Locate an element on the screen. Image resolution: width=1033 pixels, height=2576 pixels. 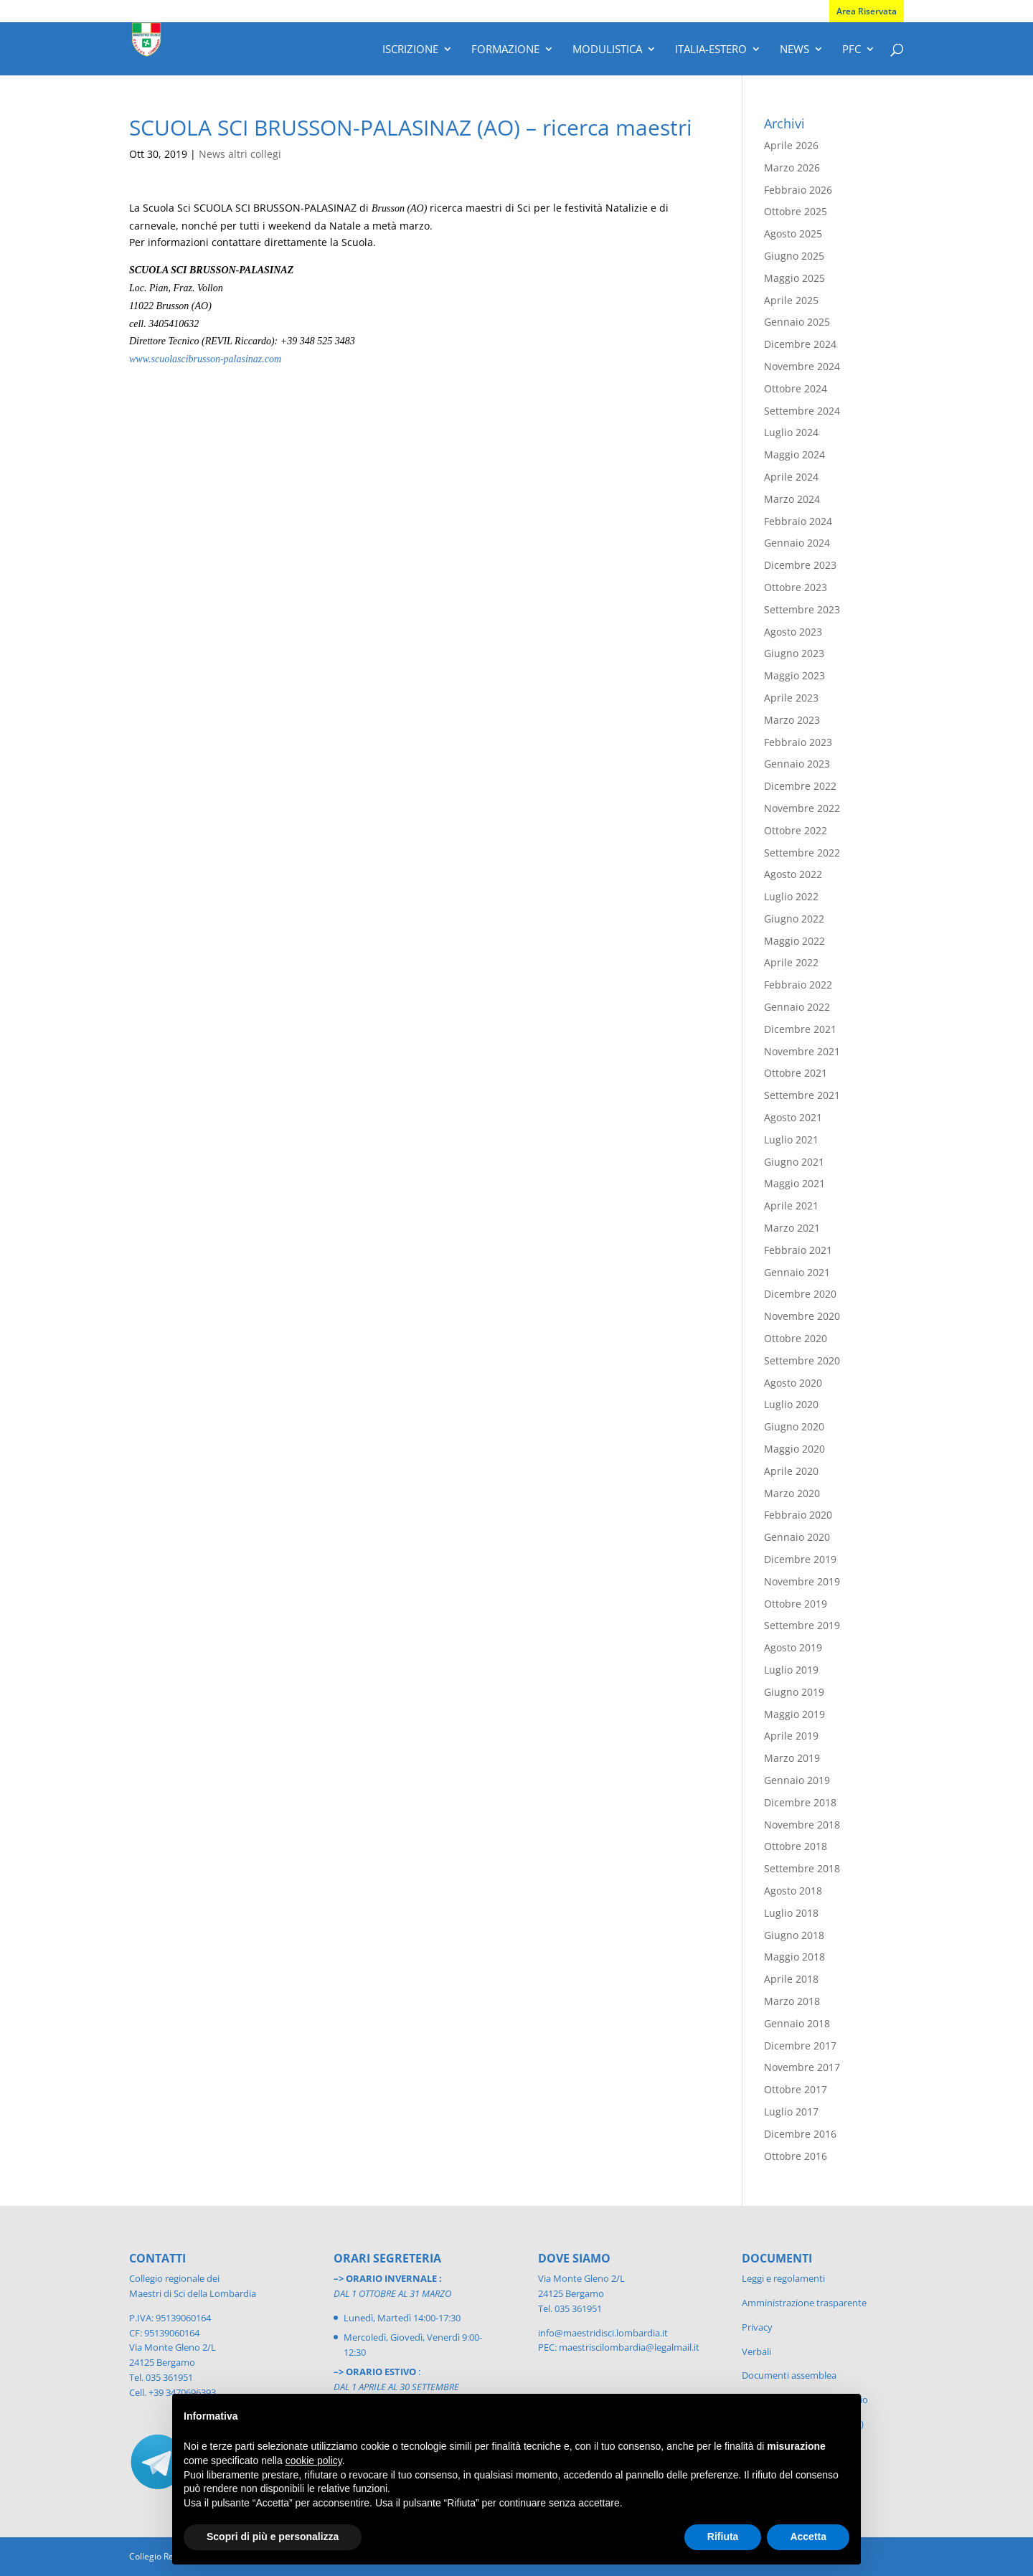
Luglio 2018 is located at coordinates (791, 1913).